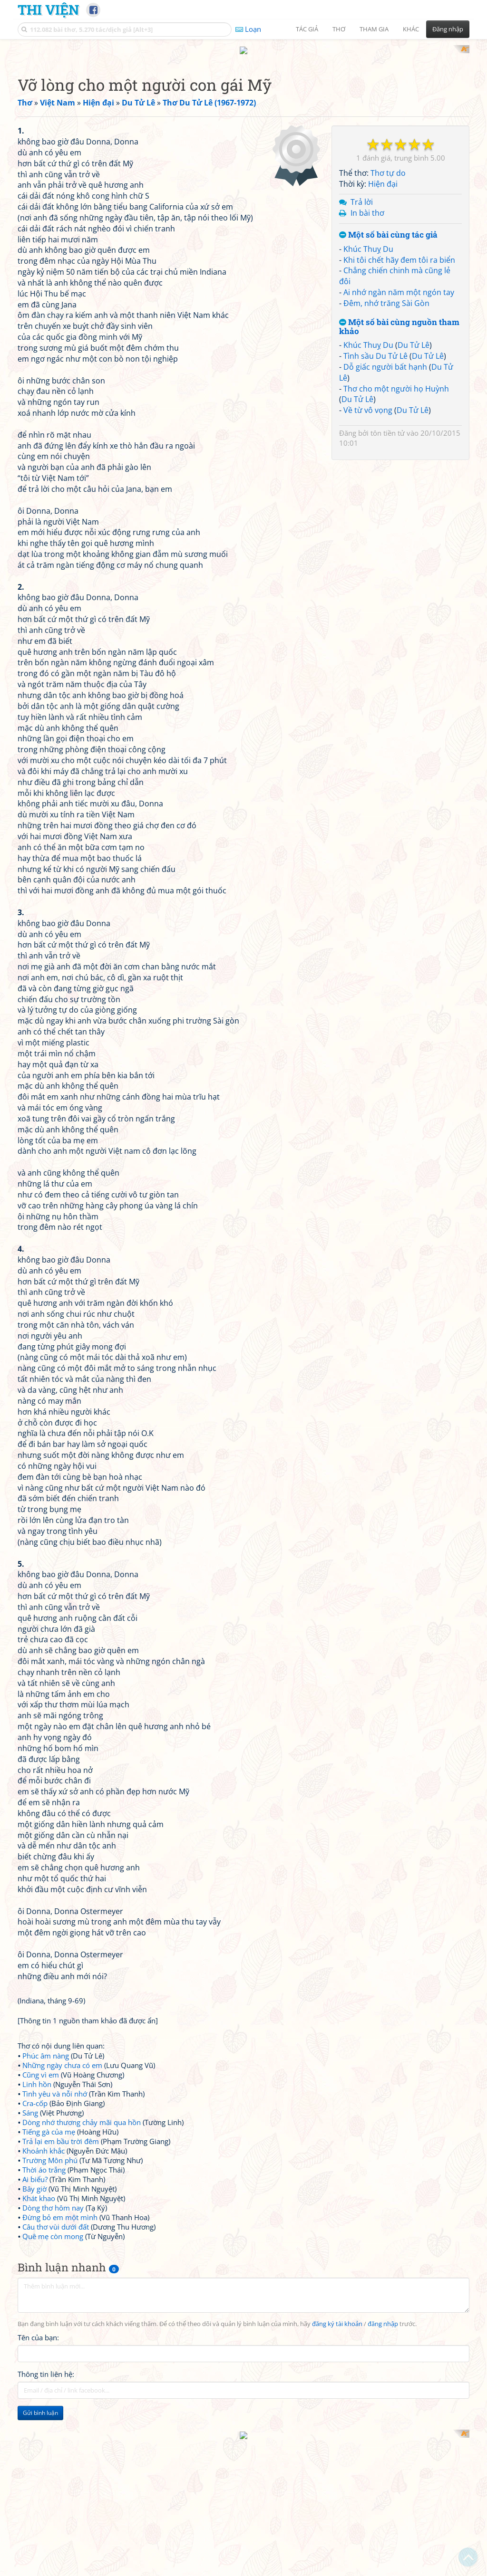 The width and height of the screenshot is (487, 2576). Describe the element at coordinates (53, 2332) in the screenshot. I see `Dòng thơ hôm nay` at that location.